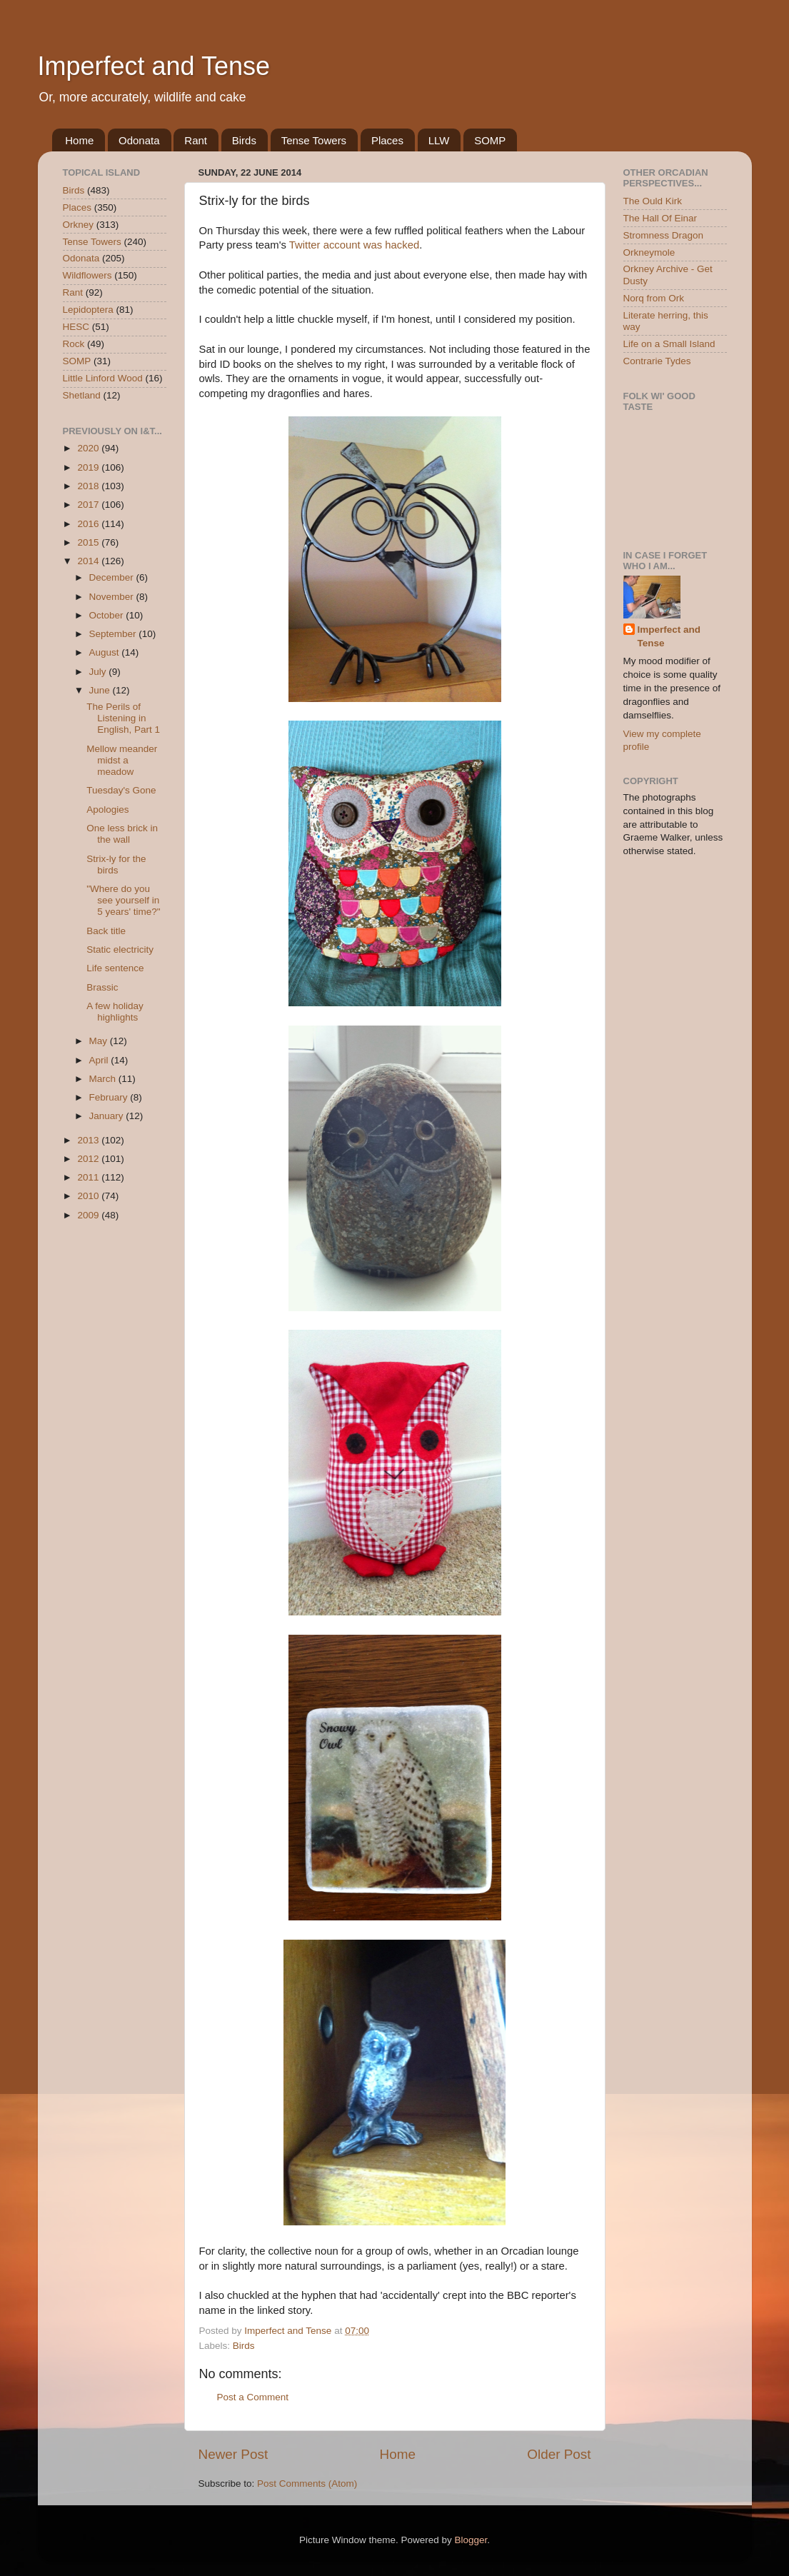 This screenshot has width=789, height=2576. What do you see at coordinates (120, 949) in the screenshot?
I see `Static electricity` at bounding box center [120, 949].